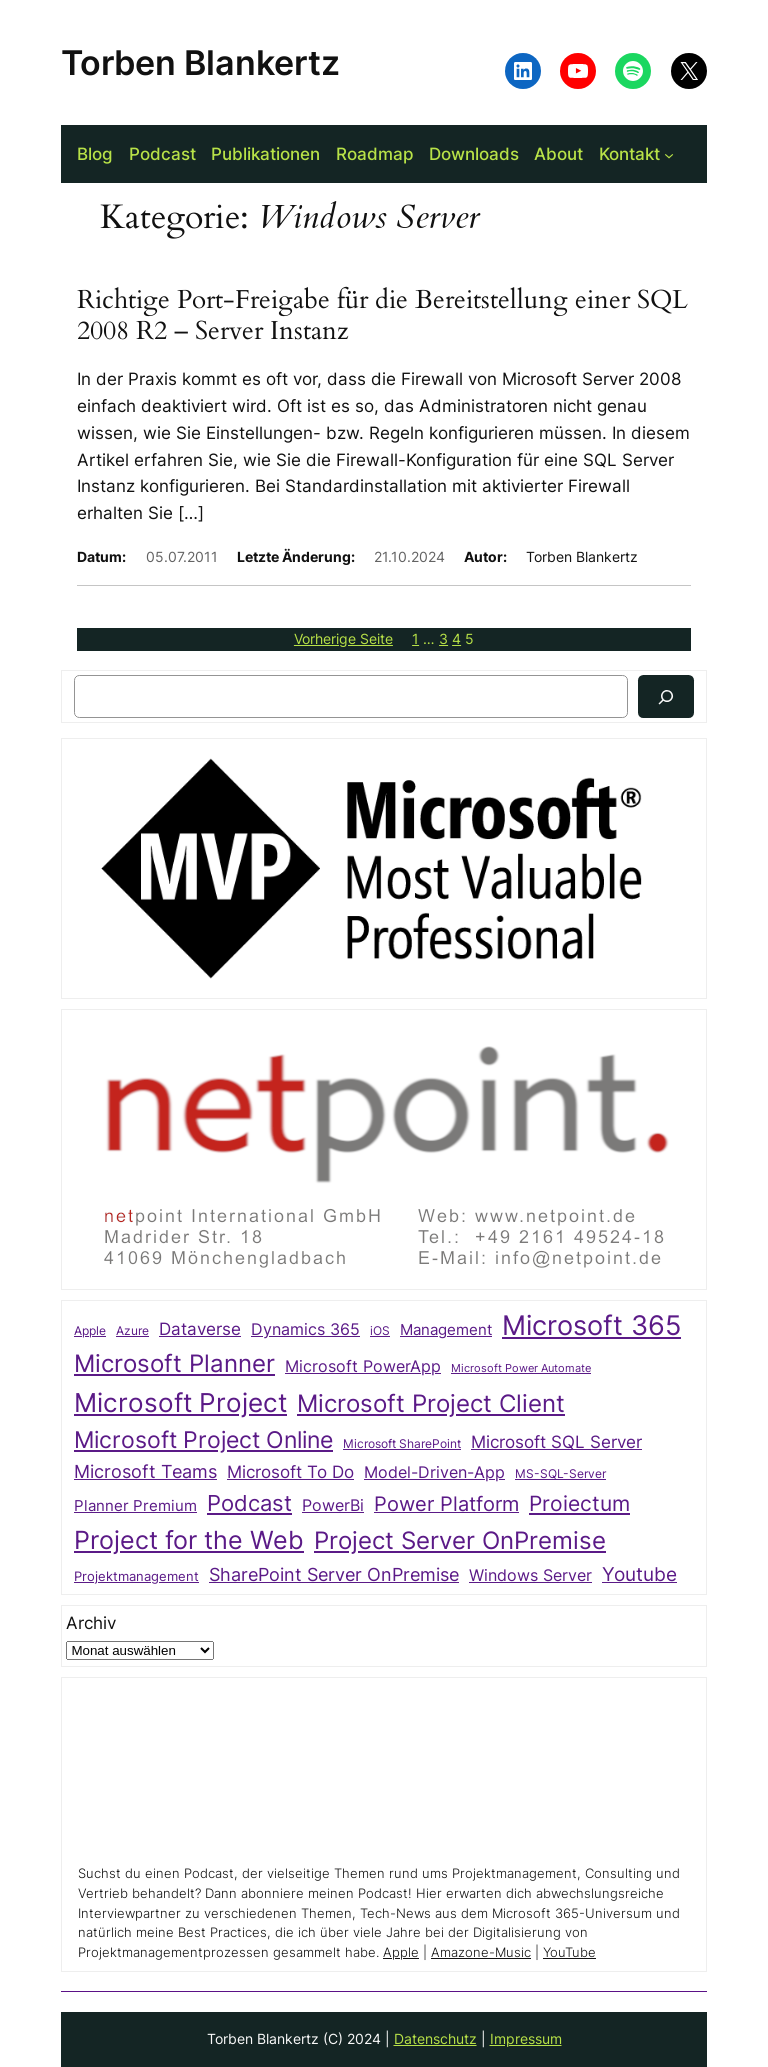 The image size is (768, 2067). What do you see at coordinates (90, 1331) in the screenshot?
I see `Apple [Apple (20 Einträge)]` at bounding box center [90, 1331].